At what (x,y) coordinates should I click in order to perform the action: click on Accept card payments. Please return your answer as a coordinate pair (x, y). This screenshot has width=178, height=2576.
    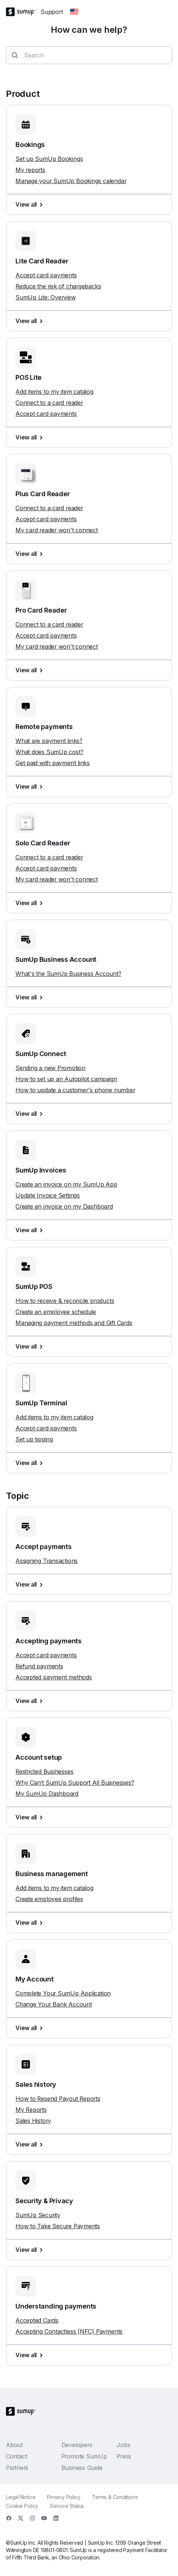
    Looking at the image, I should click on (46, 275).